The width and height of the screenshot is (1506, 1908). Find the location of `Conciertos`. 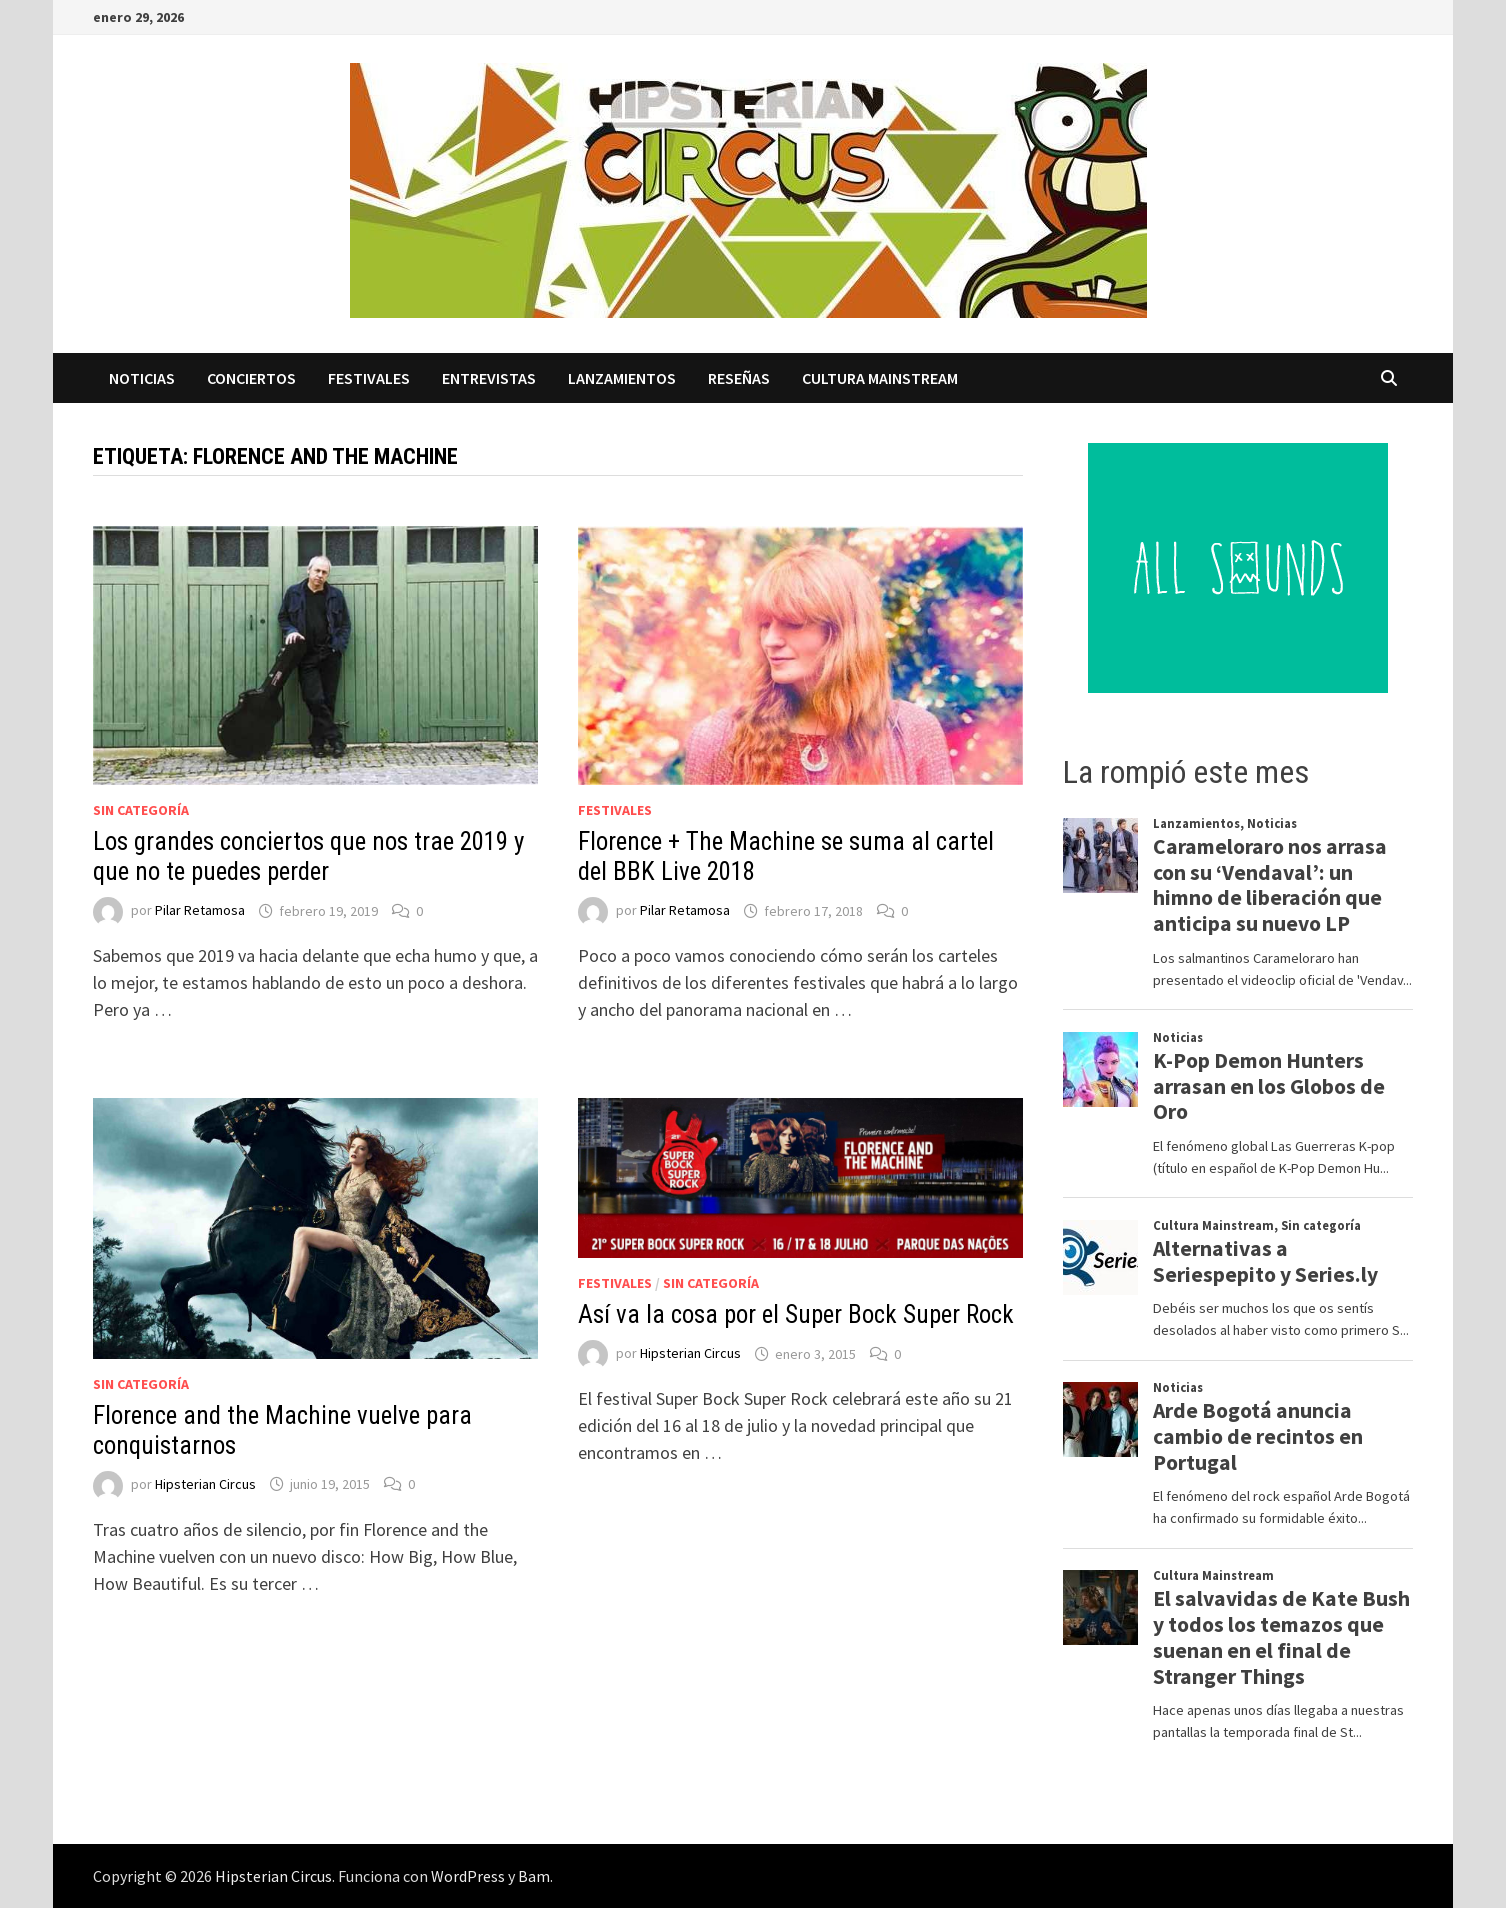

Conciertos is located at coordinates (251, 378).